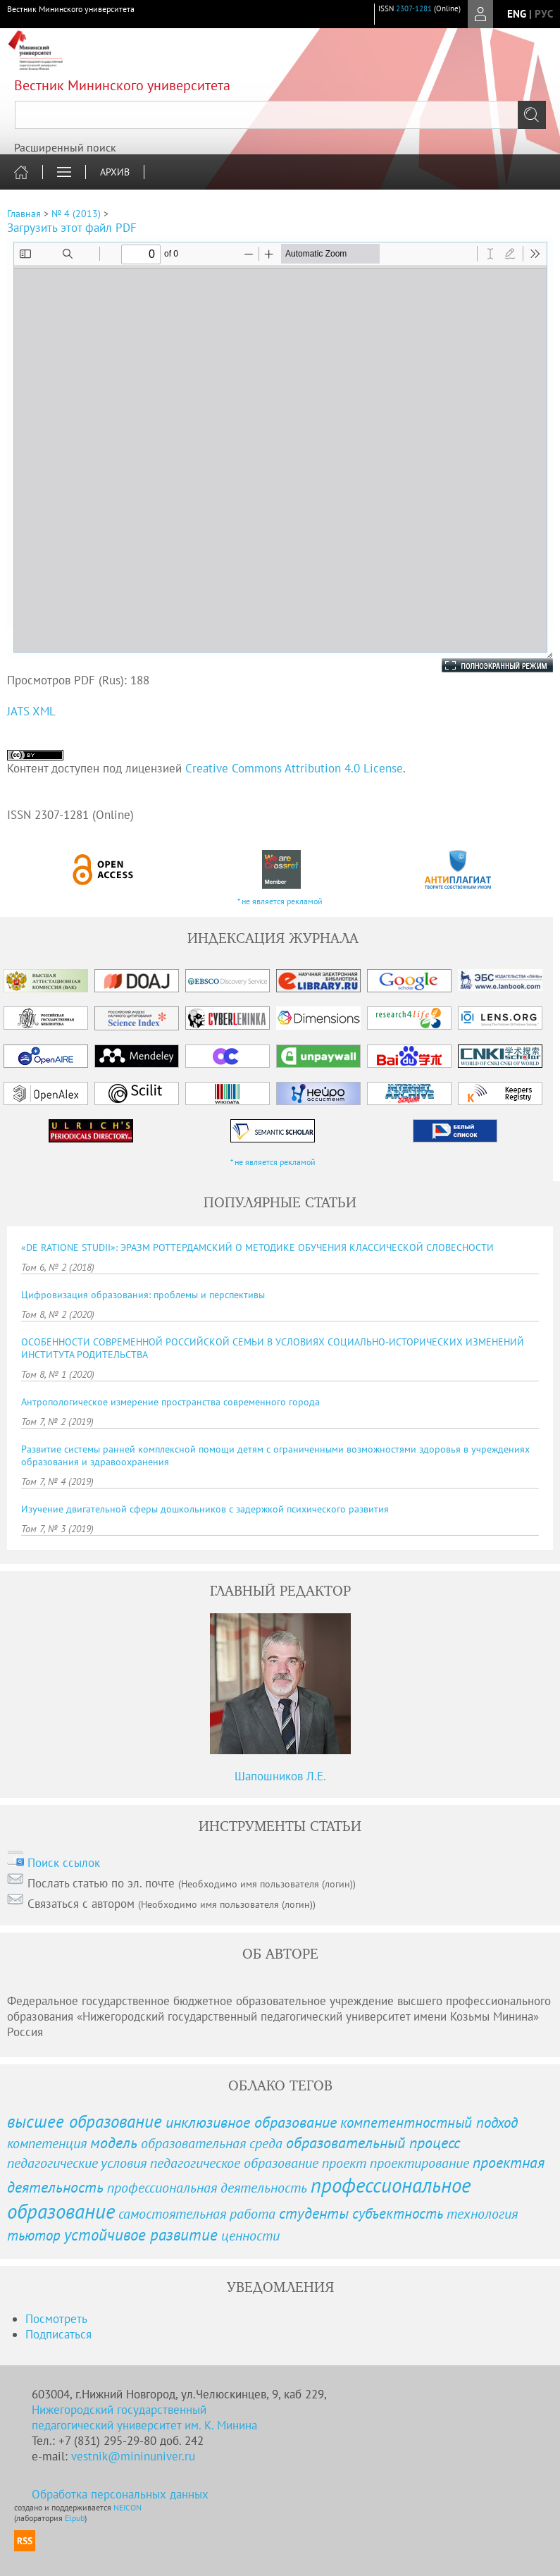 The image size is (560, 2576). I want to click on NEICON, so click(127, 2507).